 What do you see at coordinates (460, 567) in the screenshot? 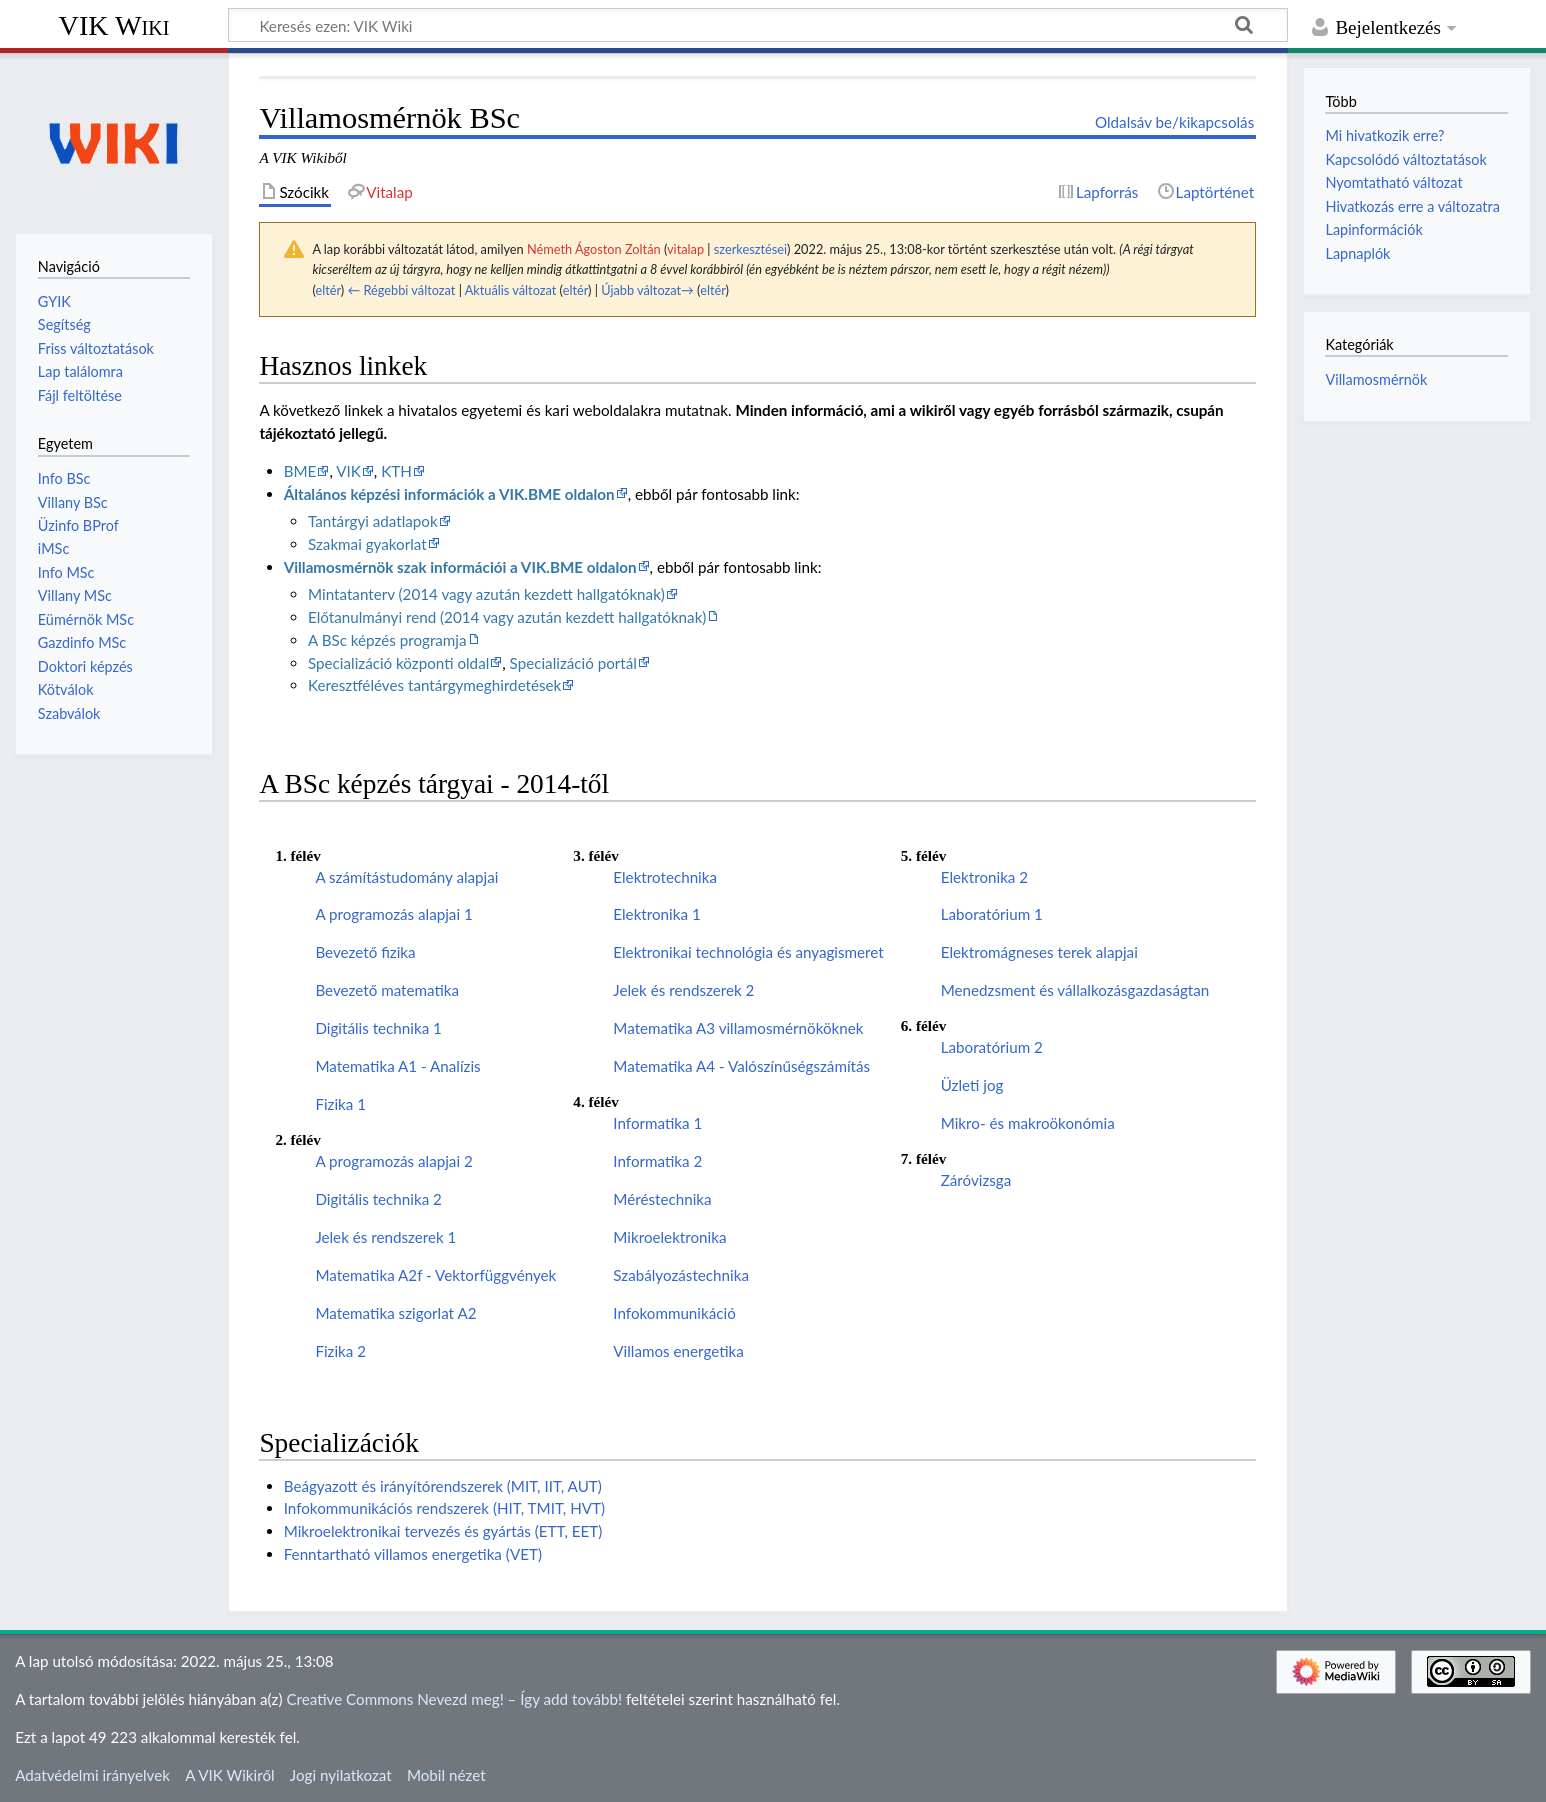
I see `Villamosmérnök szak információi a VIK.BME oldalon` at bounding box center [460, 567].